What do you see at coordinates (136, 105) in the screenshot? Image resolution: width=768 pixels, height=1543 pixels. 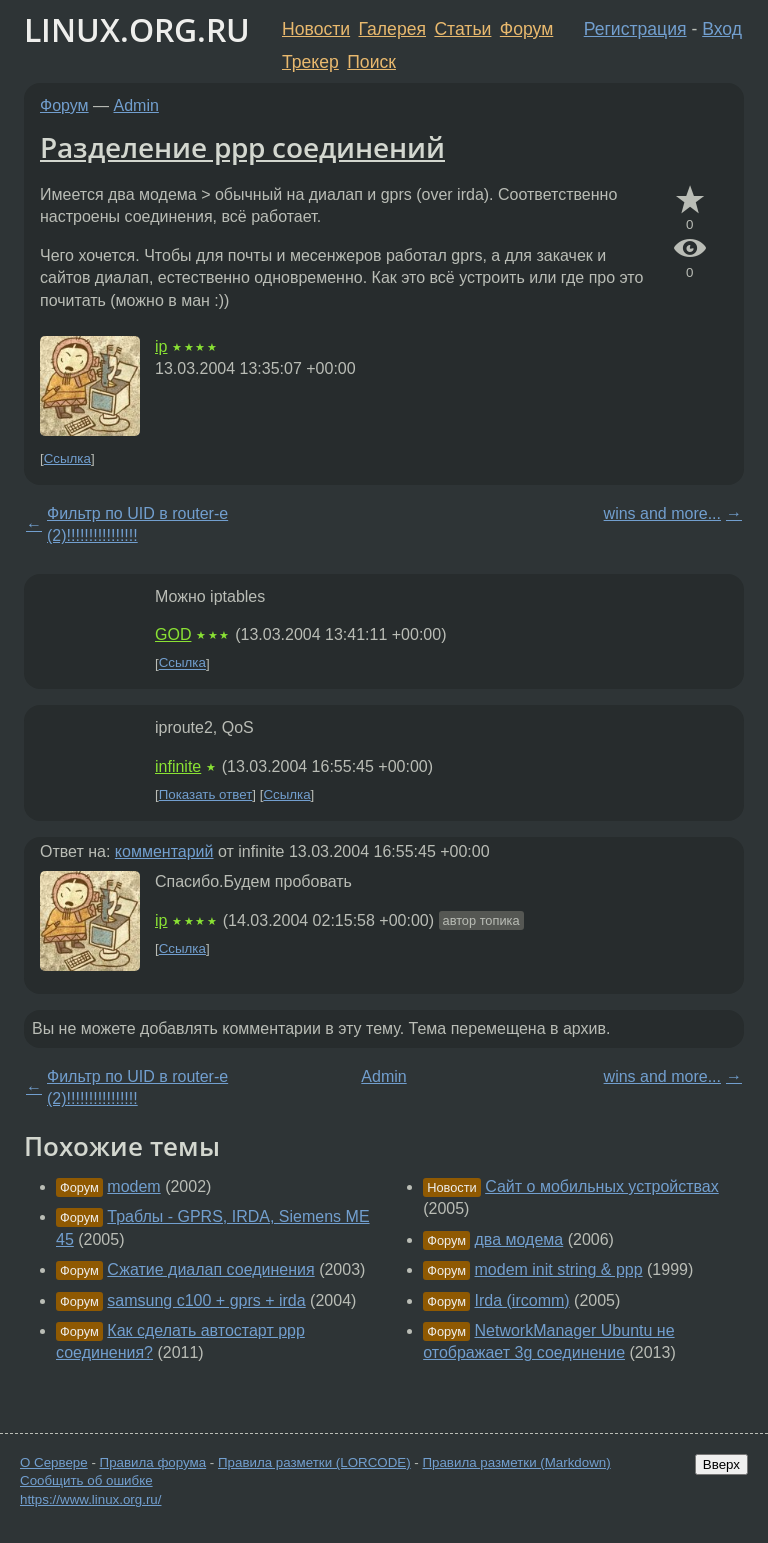 I see `Admin` at bounding box center [136, 105].